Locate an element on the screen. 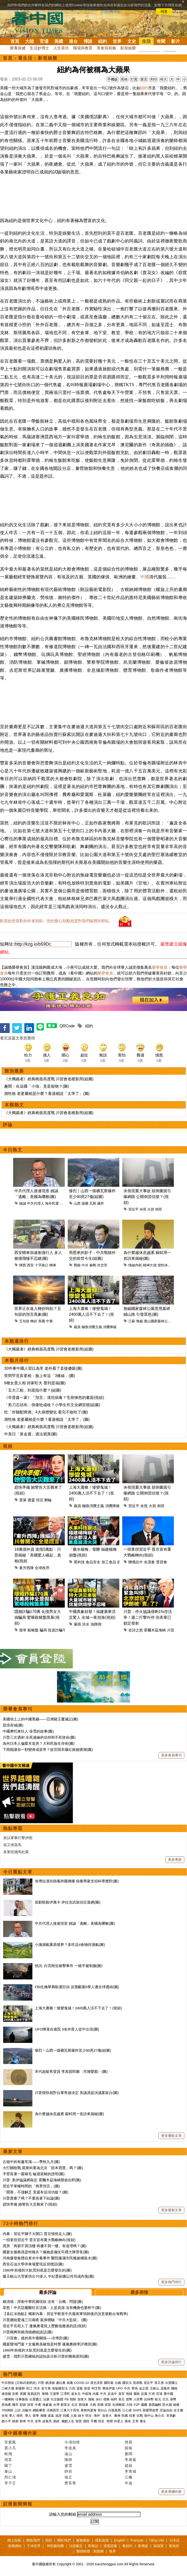  官場 is located at coordinates (44, 41).